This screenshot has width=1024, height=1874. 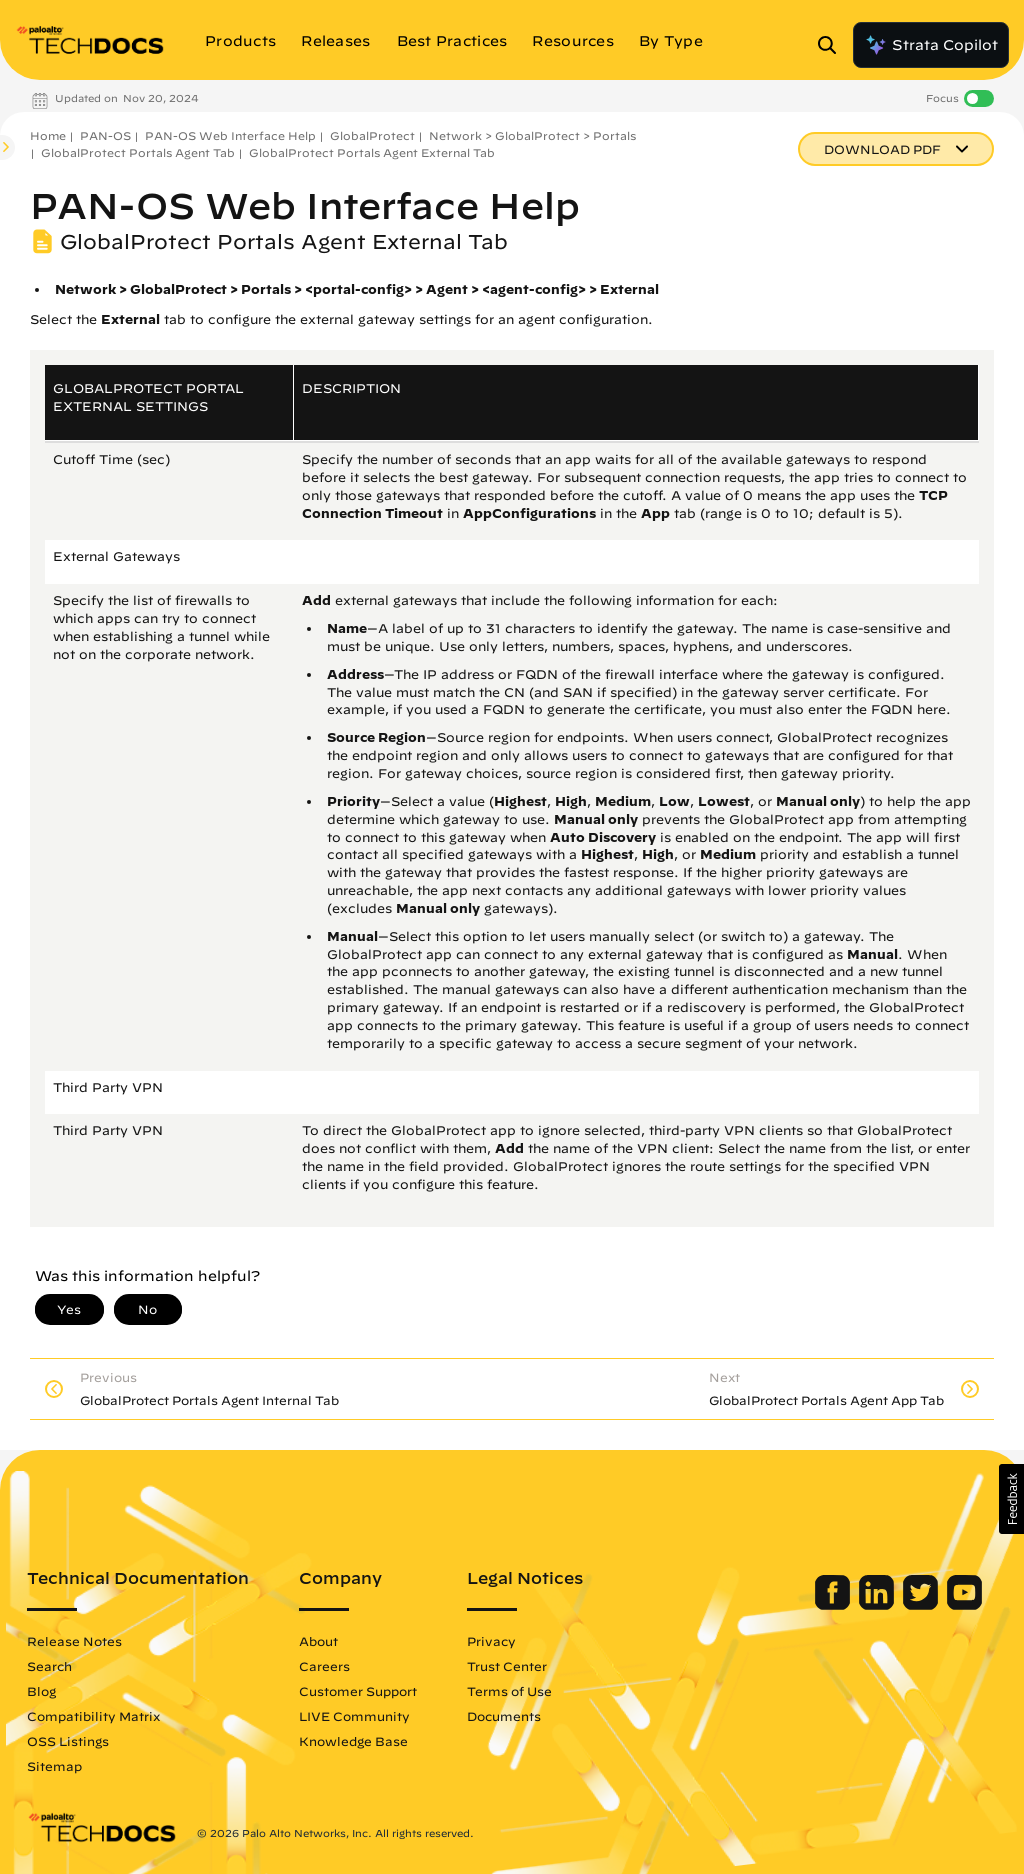 What do you see at coordinates (74, 1641) in the screenshot?
I see `Release Notes` at bounding box center [74, 1641].